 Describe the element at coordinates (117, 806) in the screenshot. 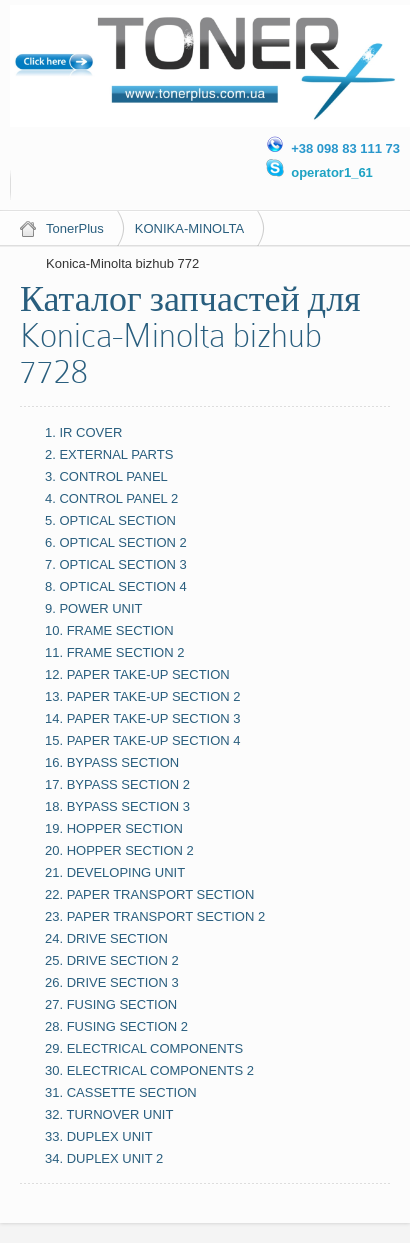

I see `18. BYPASS SECTION 3` at that location.